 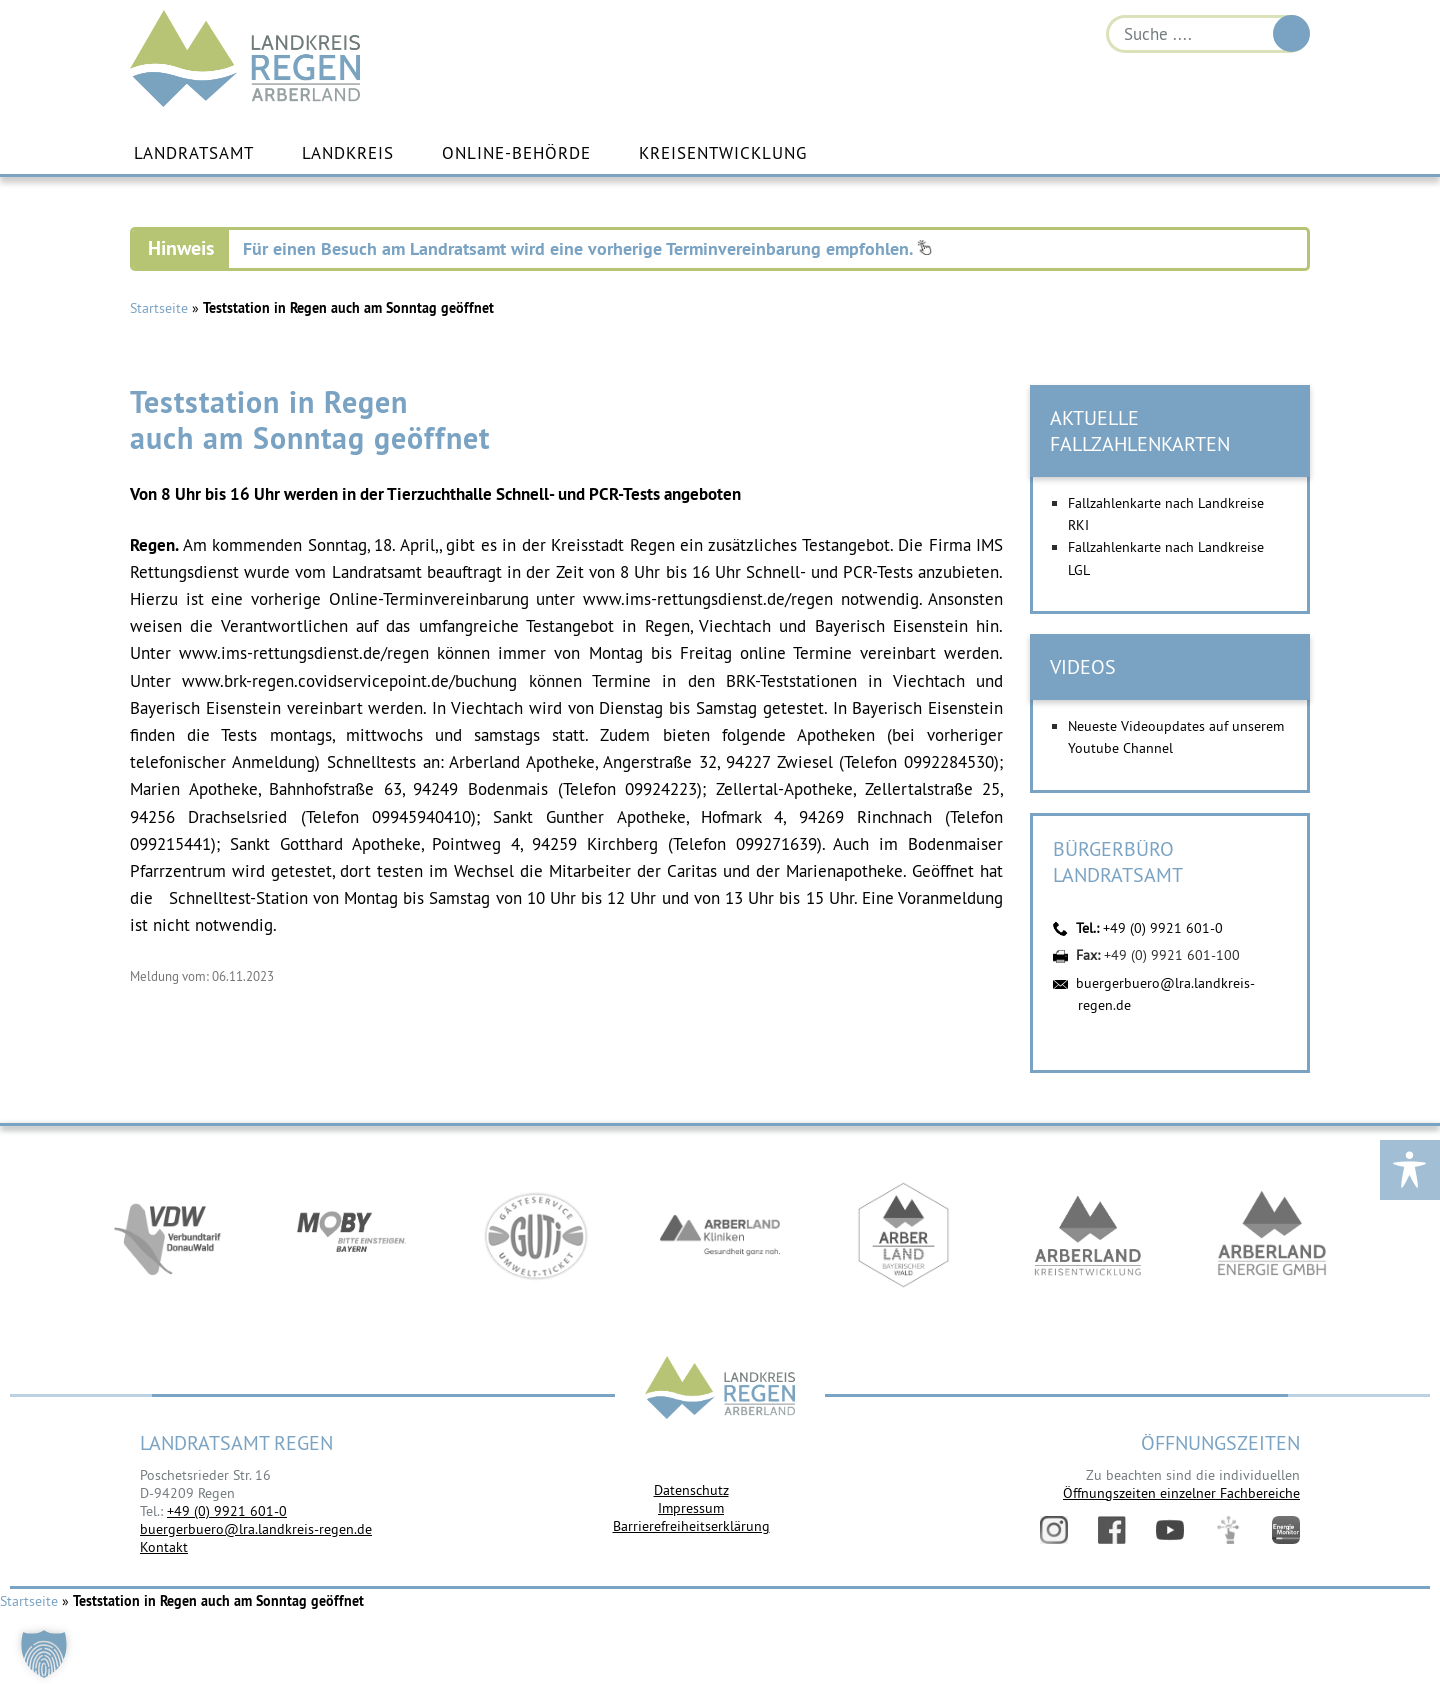 I want to click on +49 (0) 9921 601-0, so click(x=1163, y=928).